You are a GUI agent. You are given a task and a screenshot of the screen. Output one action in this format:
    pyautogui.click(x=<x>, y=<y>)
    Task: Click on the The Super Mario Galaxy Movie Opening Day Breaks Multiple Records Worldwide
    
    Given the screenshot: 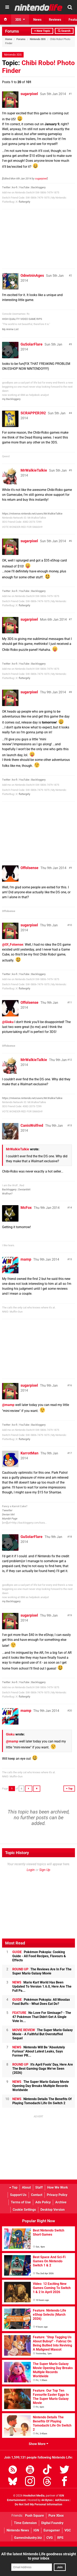 What is the action you would take?
    pyautogui.click(x=40, y=2086)
    